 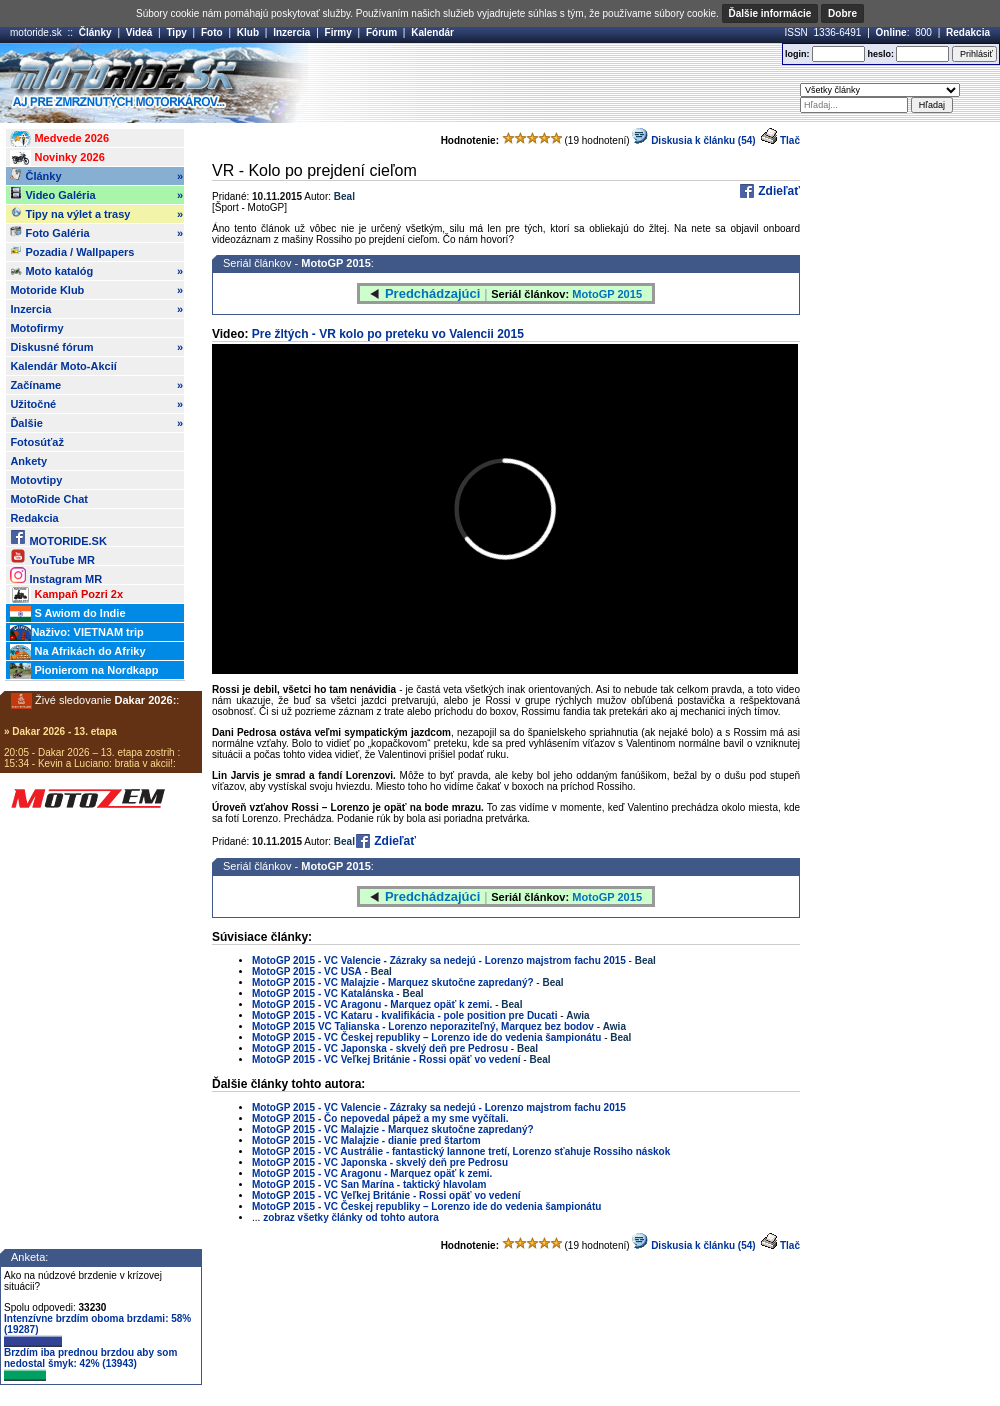 What do you see at coordinates (432, 32) in the screenshot?
I see `Kalendár` at bounding box center [432, 32].